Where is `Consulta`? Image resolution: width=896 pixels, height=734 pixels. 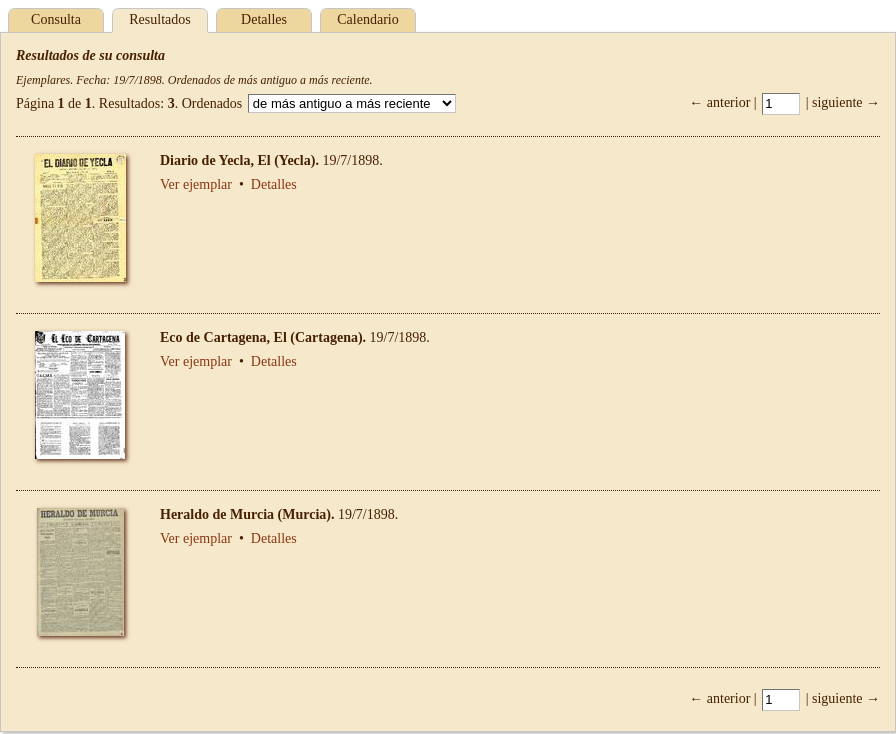 Consulta is located at coordinates (56, 19).